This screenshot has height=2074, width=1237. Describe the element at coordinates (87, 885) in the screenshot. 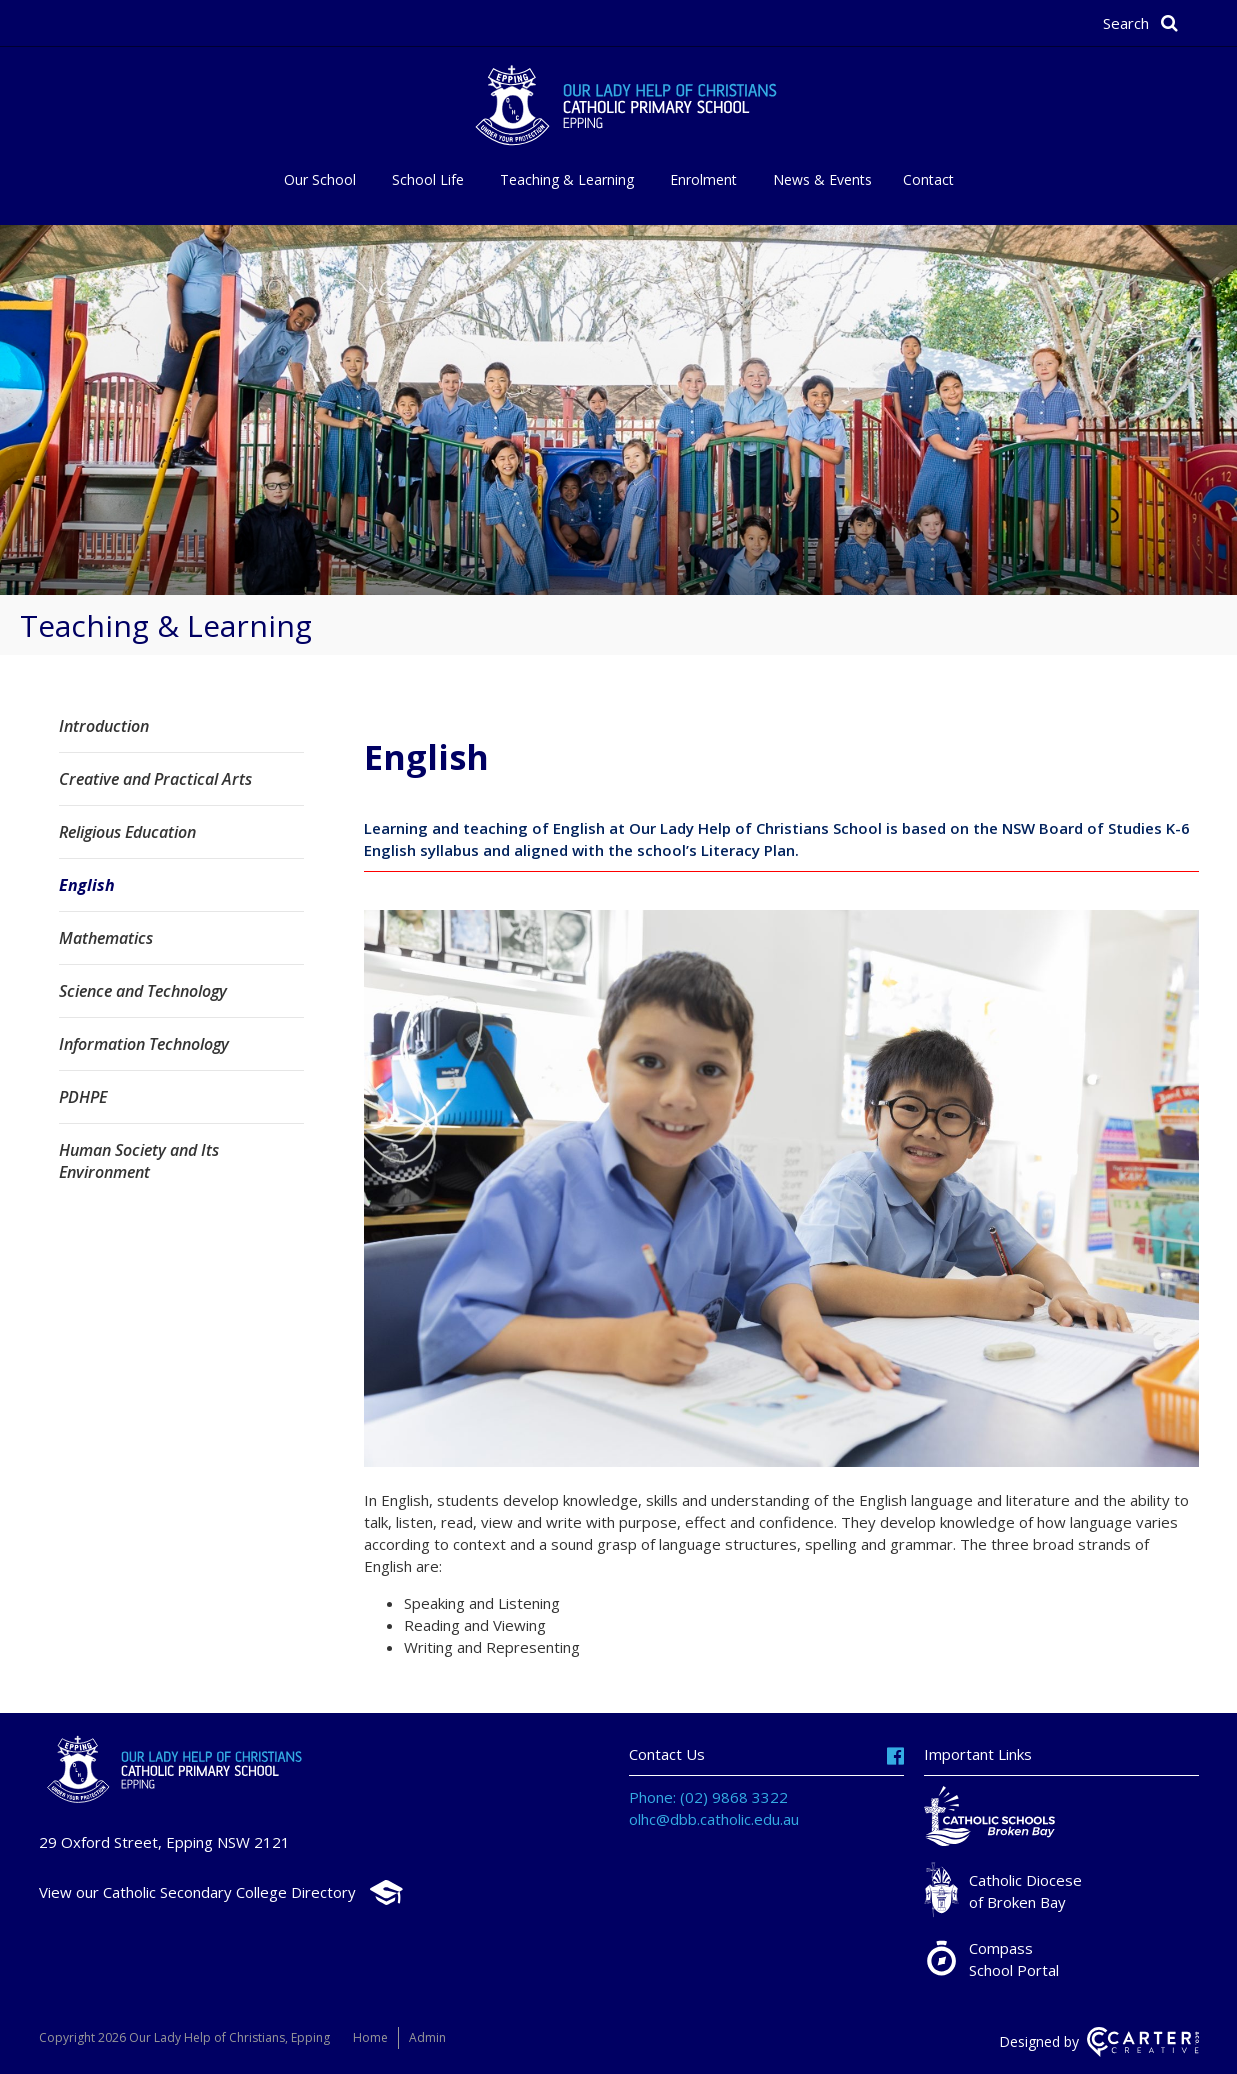

I see `English` at that location.